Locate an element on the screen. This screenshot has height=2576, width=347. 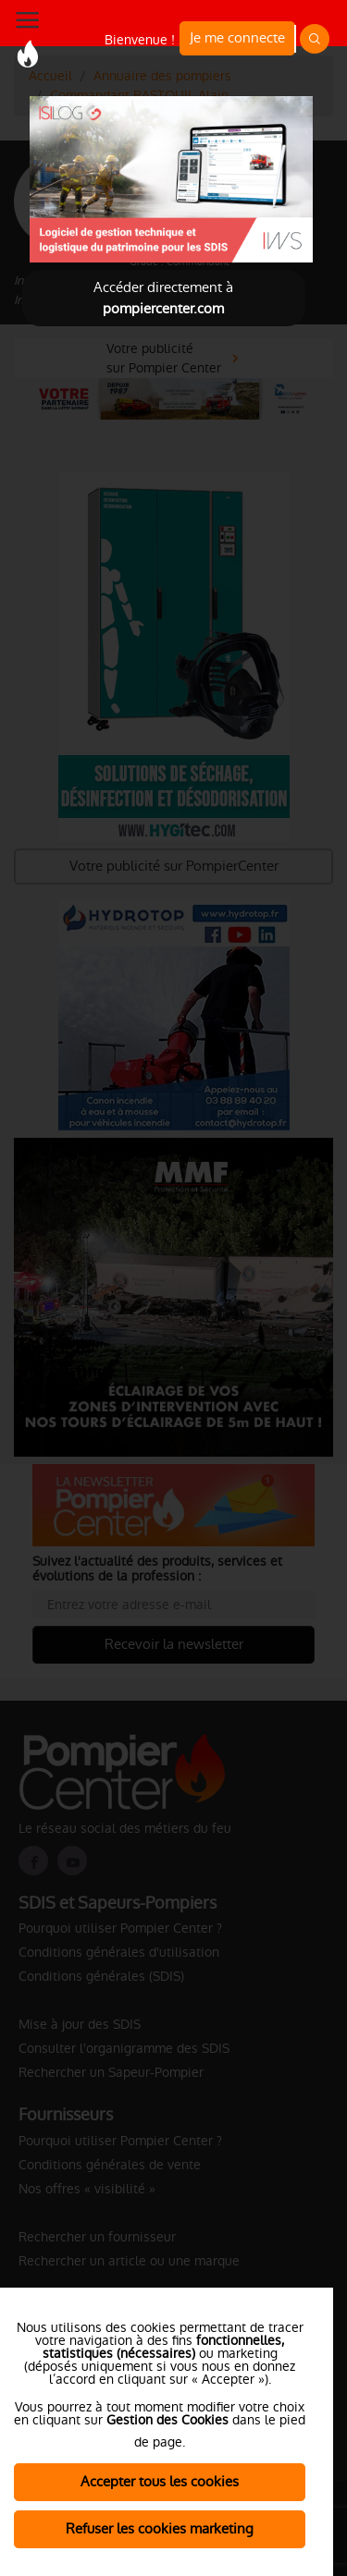
Je me connecte is located at coordinates (237, 37).